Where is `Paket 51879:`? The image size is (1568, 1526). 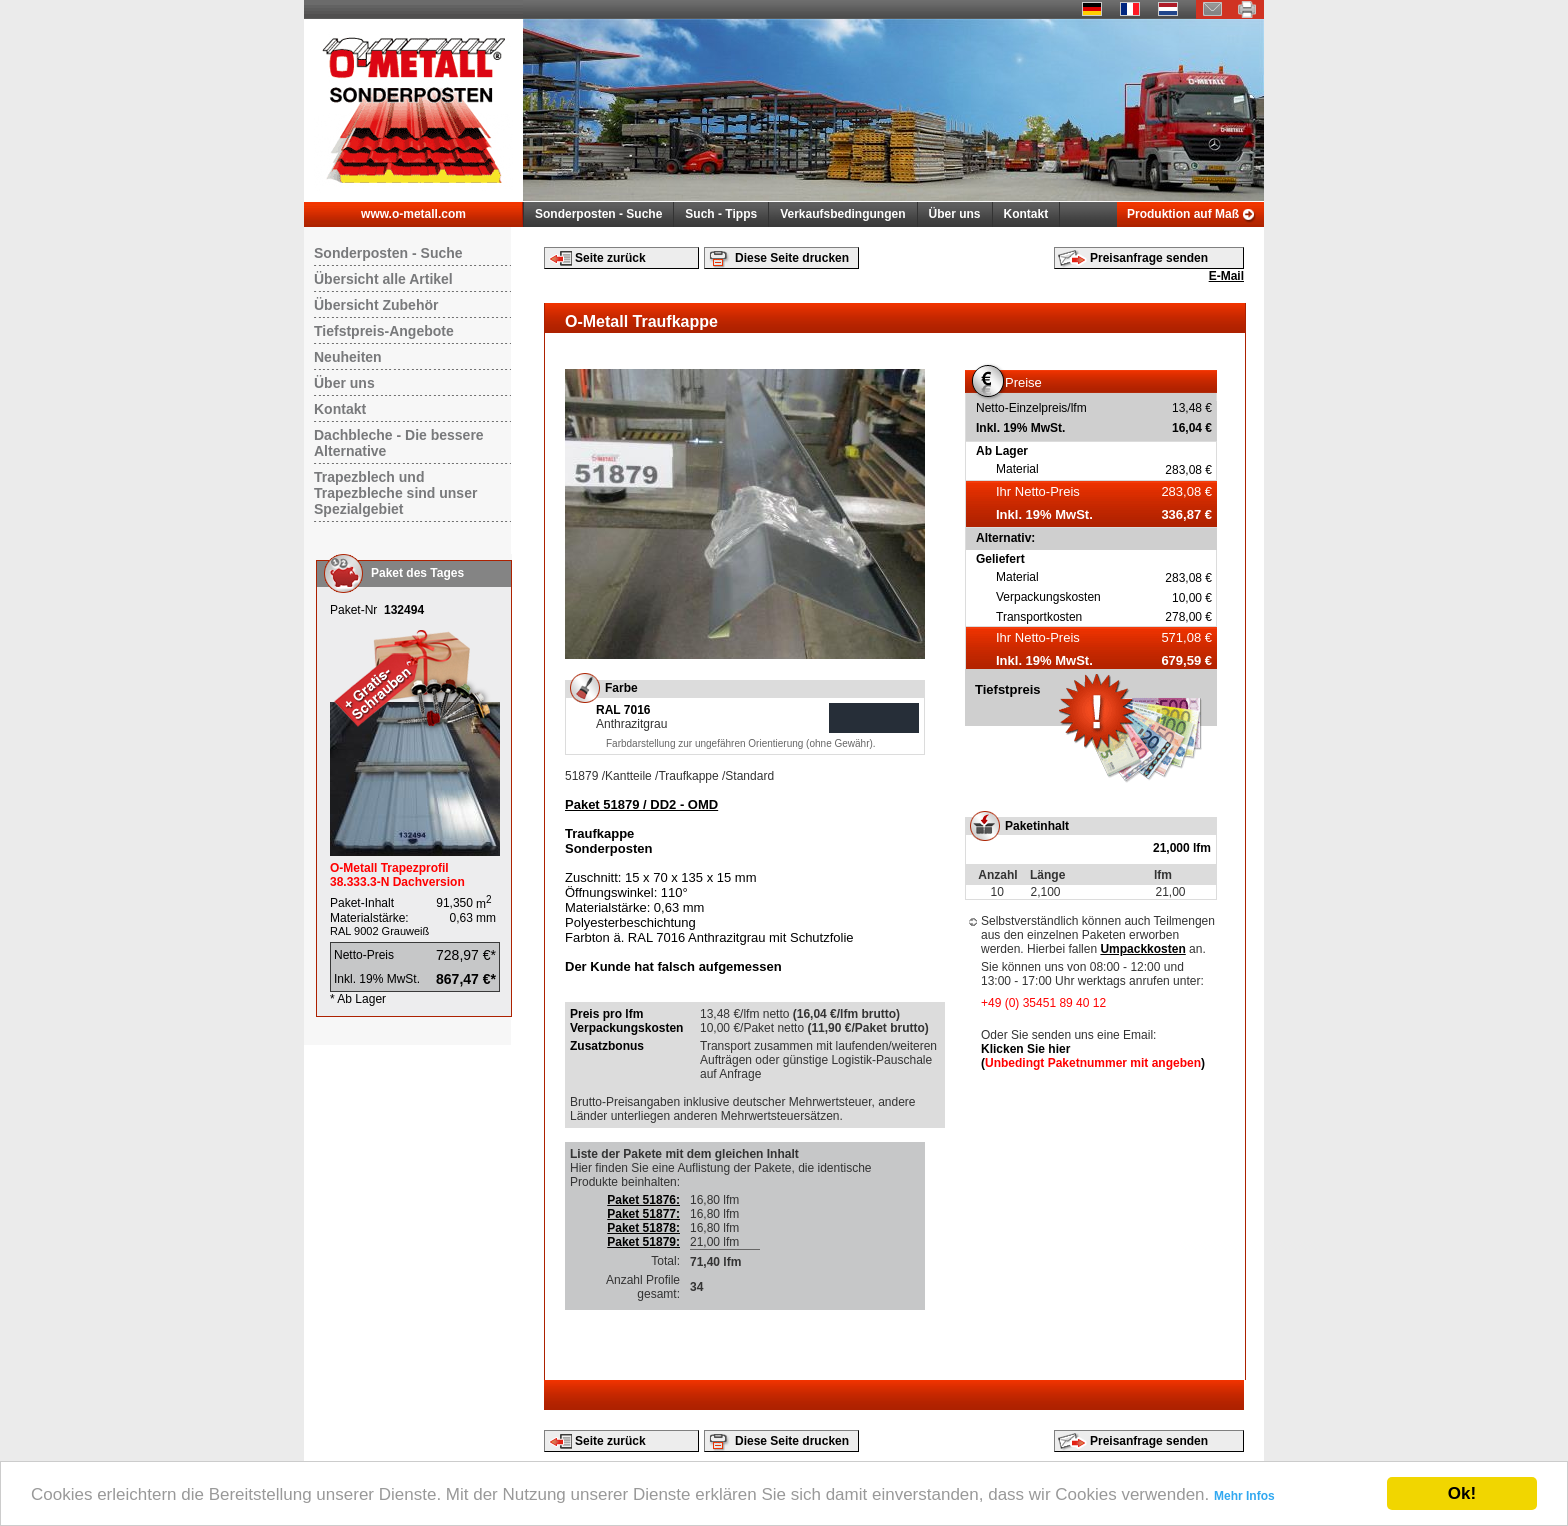 Paket 51879: is located at coordinates (643, 1242).